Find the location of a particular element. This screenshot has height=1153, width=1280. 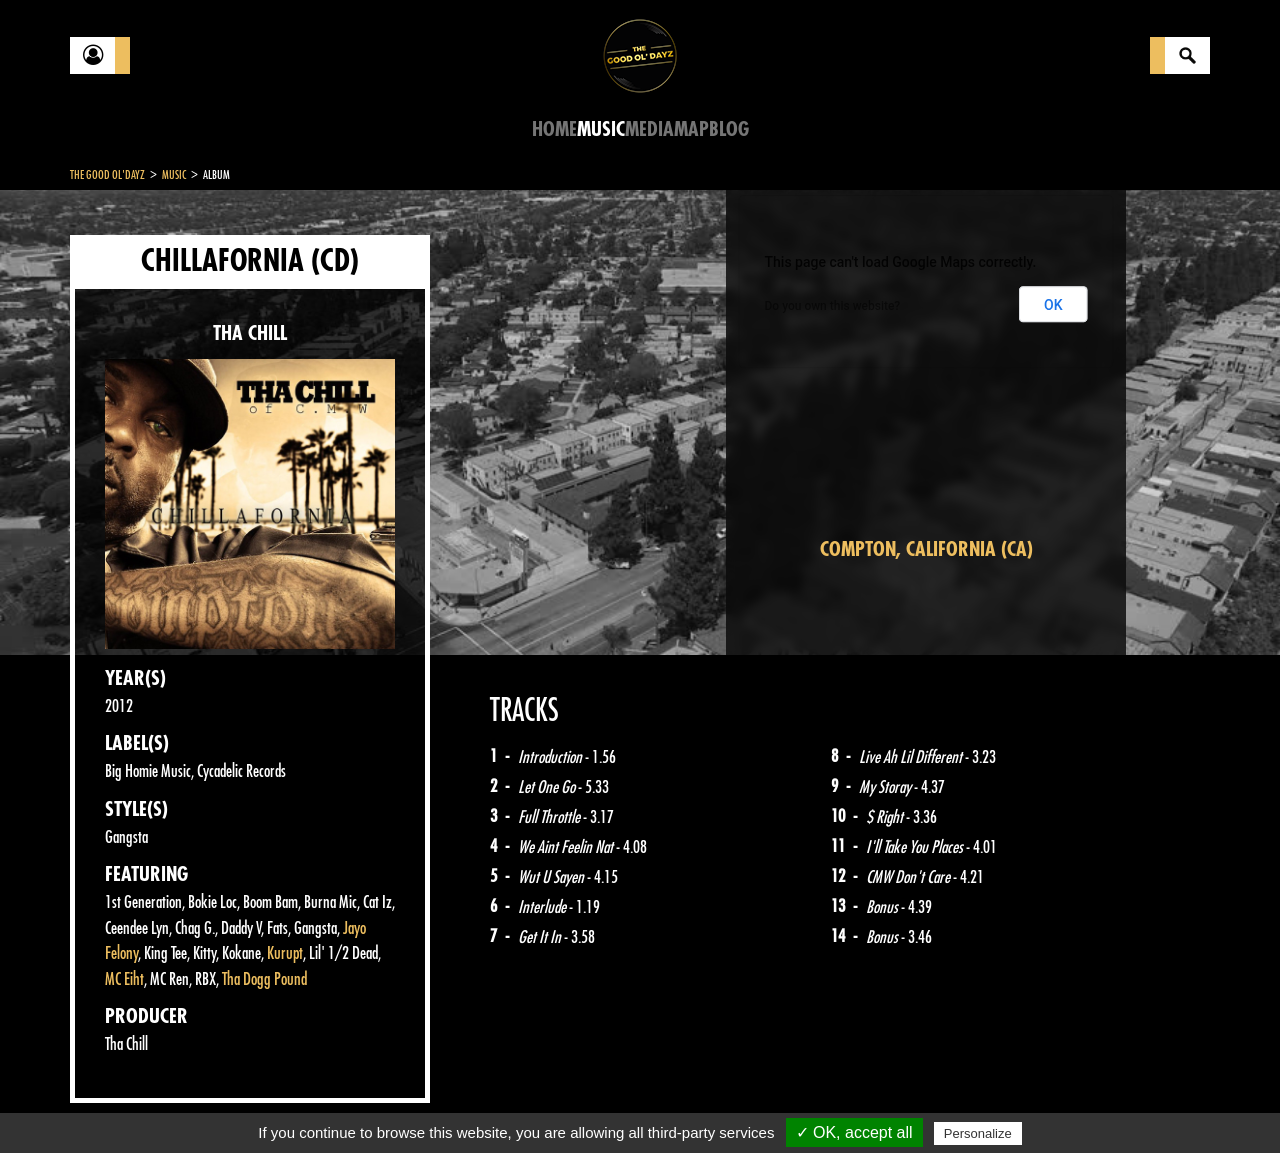

Blog is located at coordinates (729, 129).